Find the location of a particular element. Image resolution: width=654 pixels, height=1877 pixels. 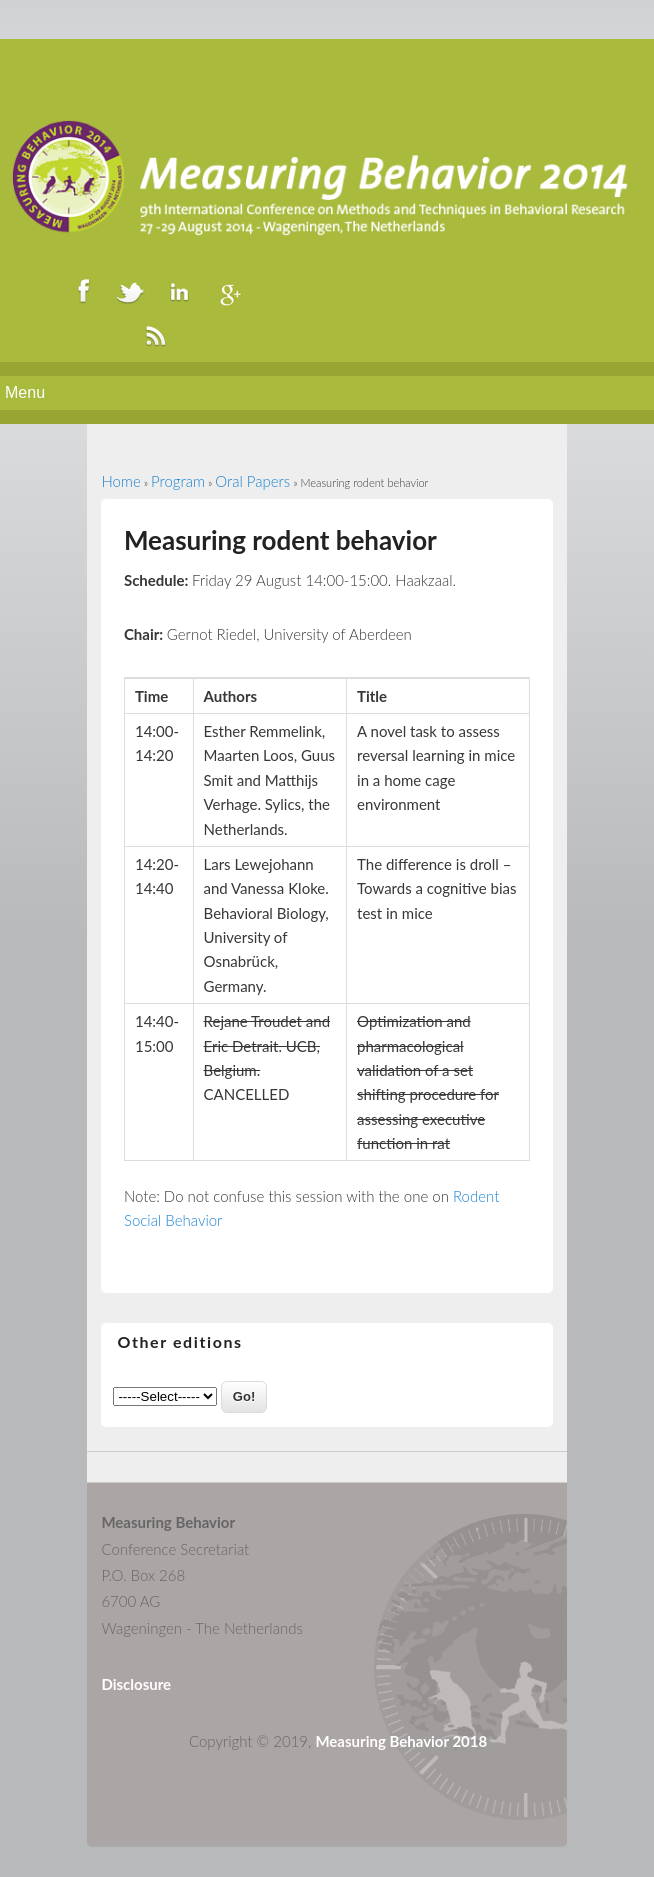

Facebook is located at coordinates (83, 291).